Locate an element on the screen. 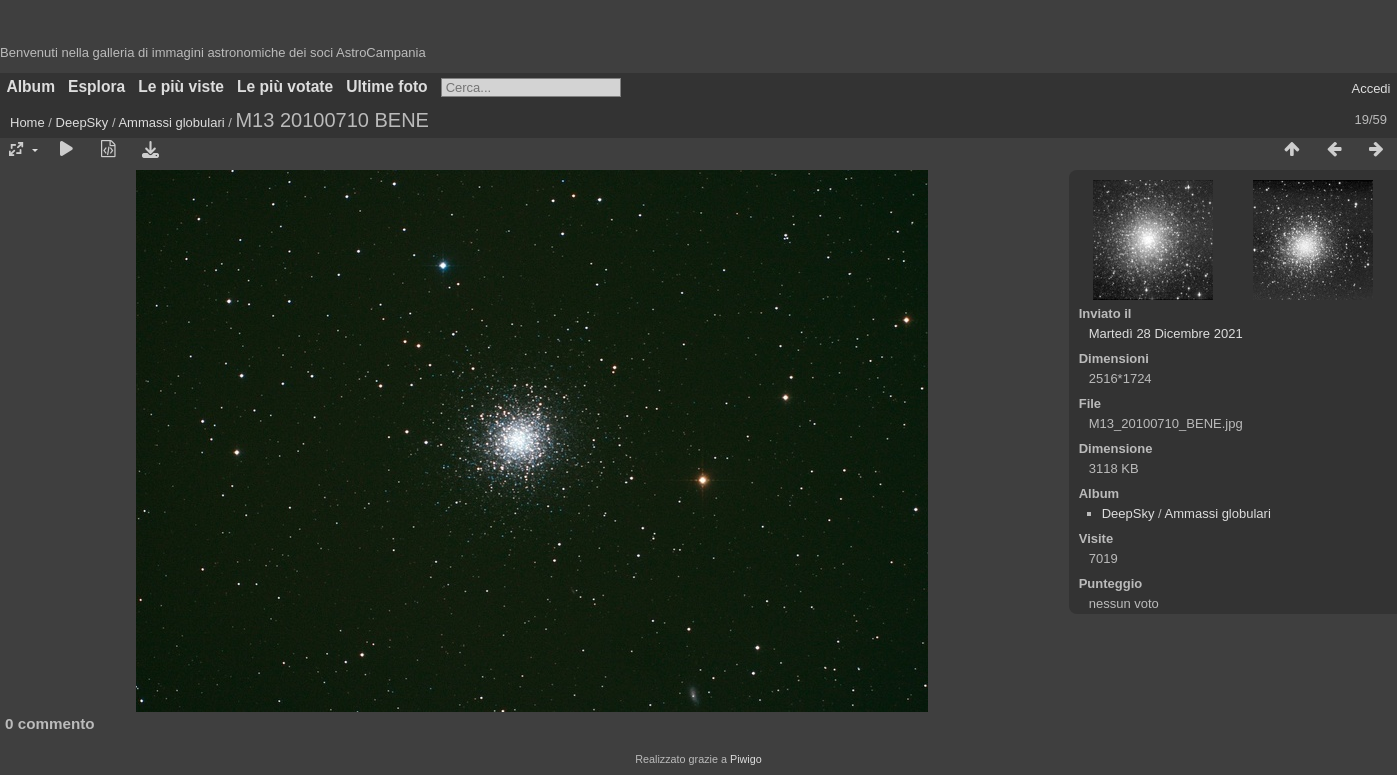  Le più votate is located at coordinates (285, 86).